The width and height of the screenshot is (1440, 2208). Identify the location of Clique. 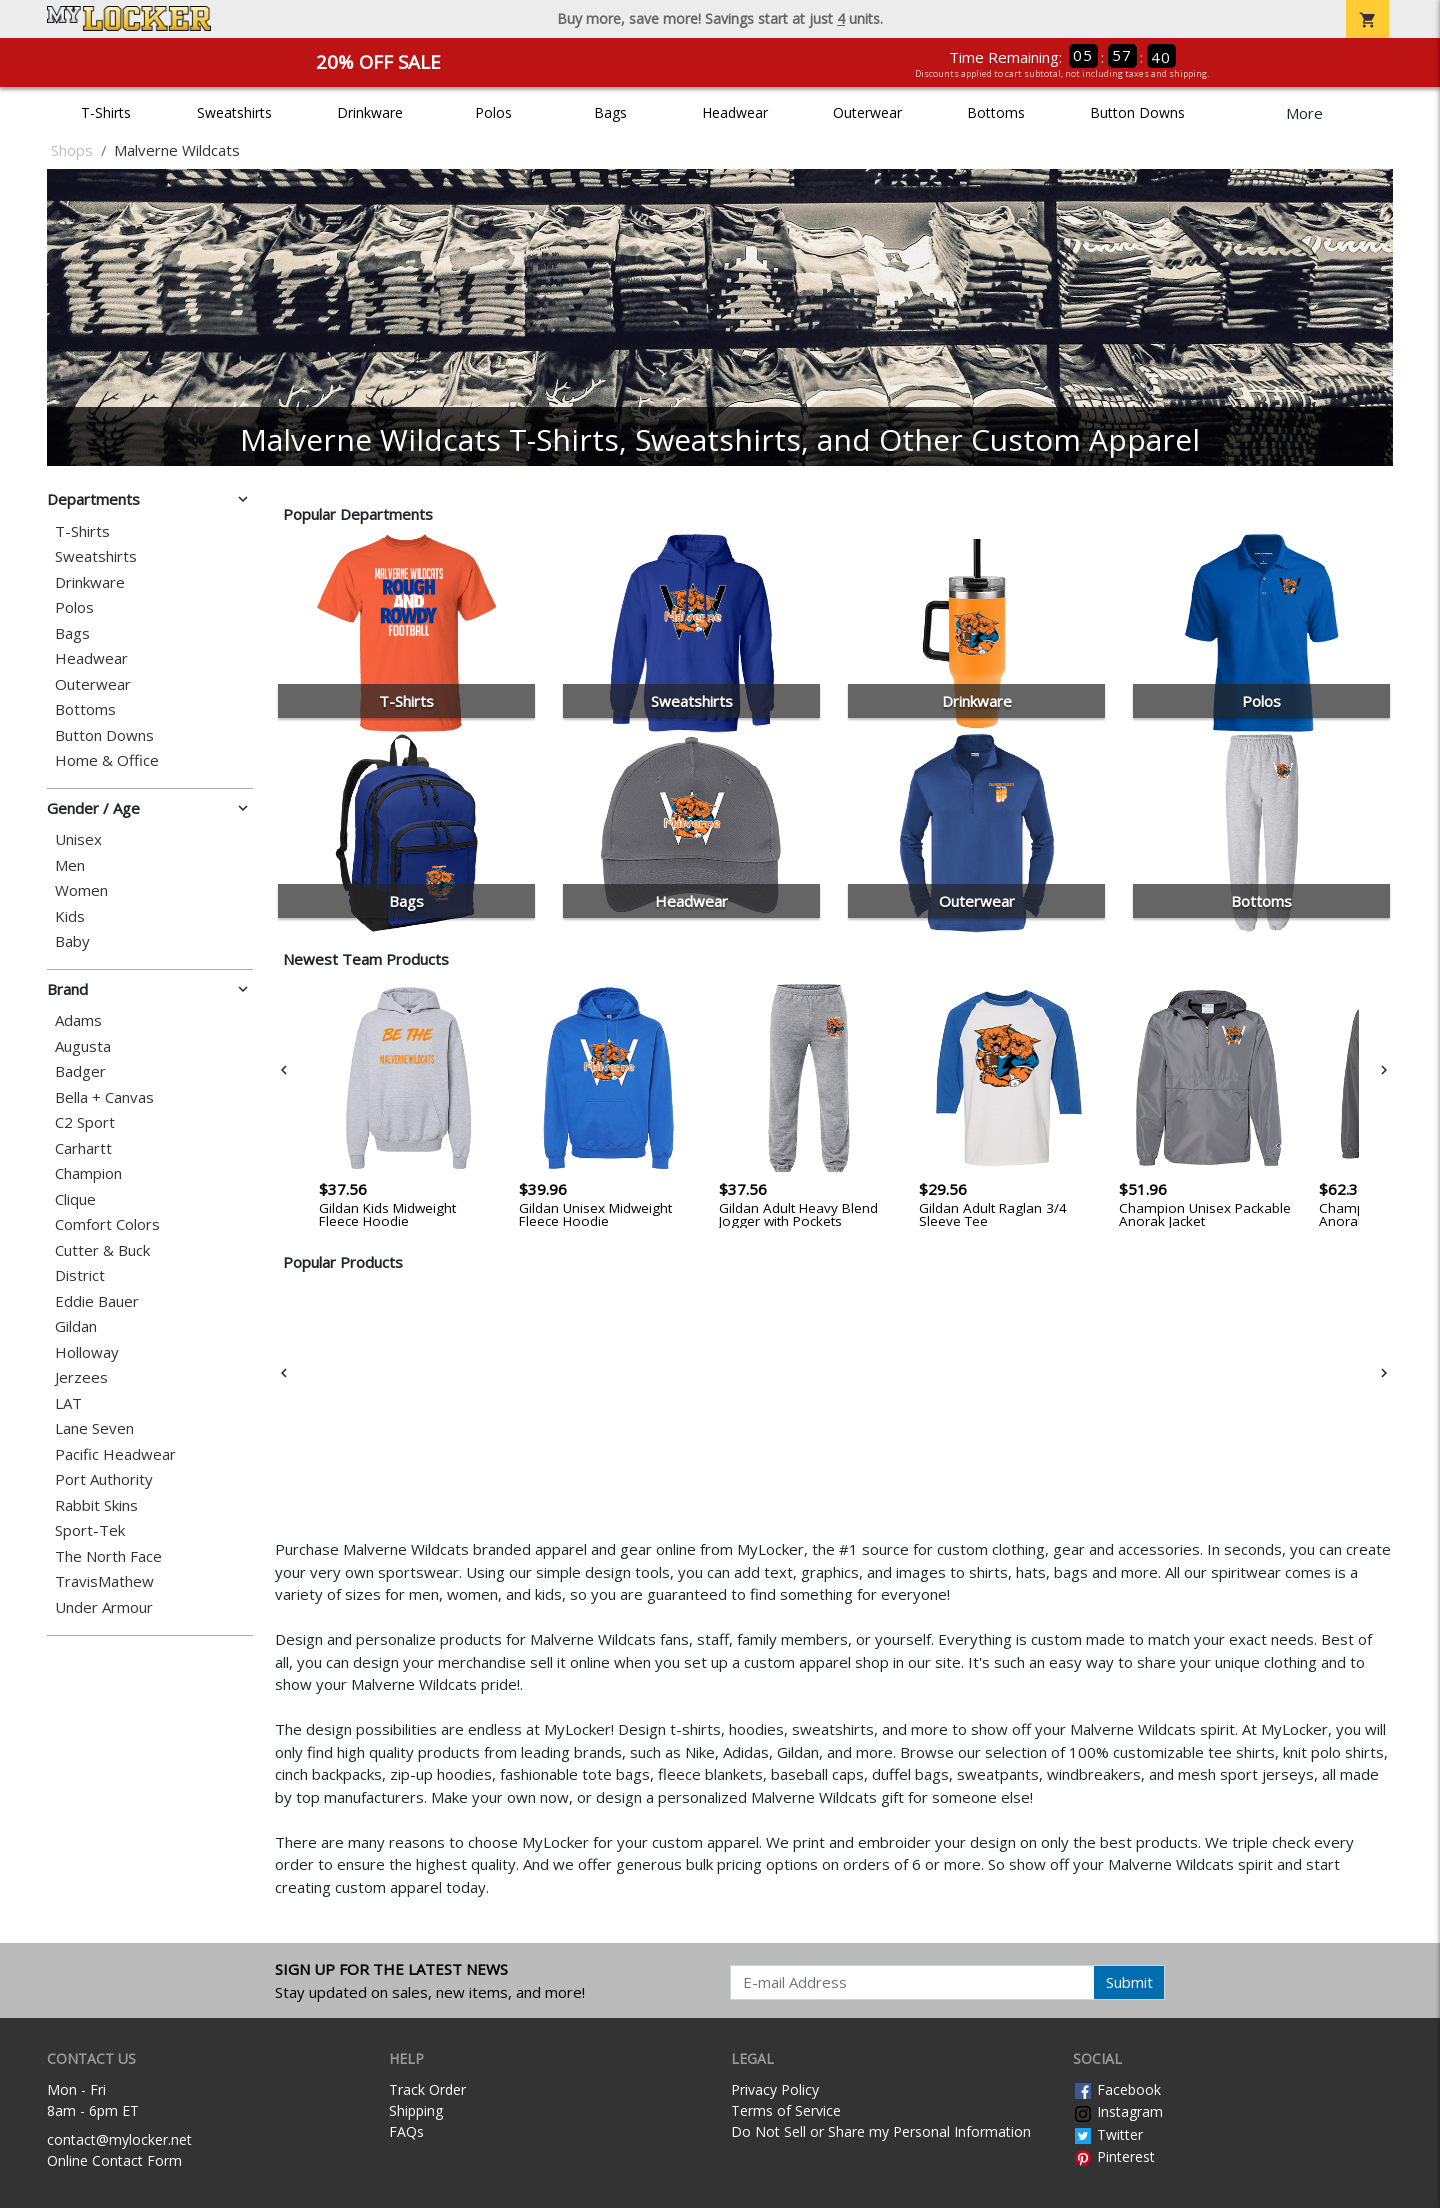
(75, 1199).